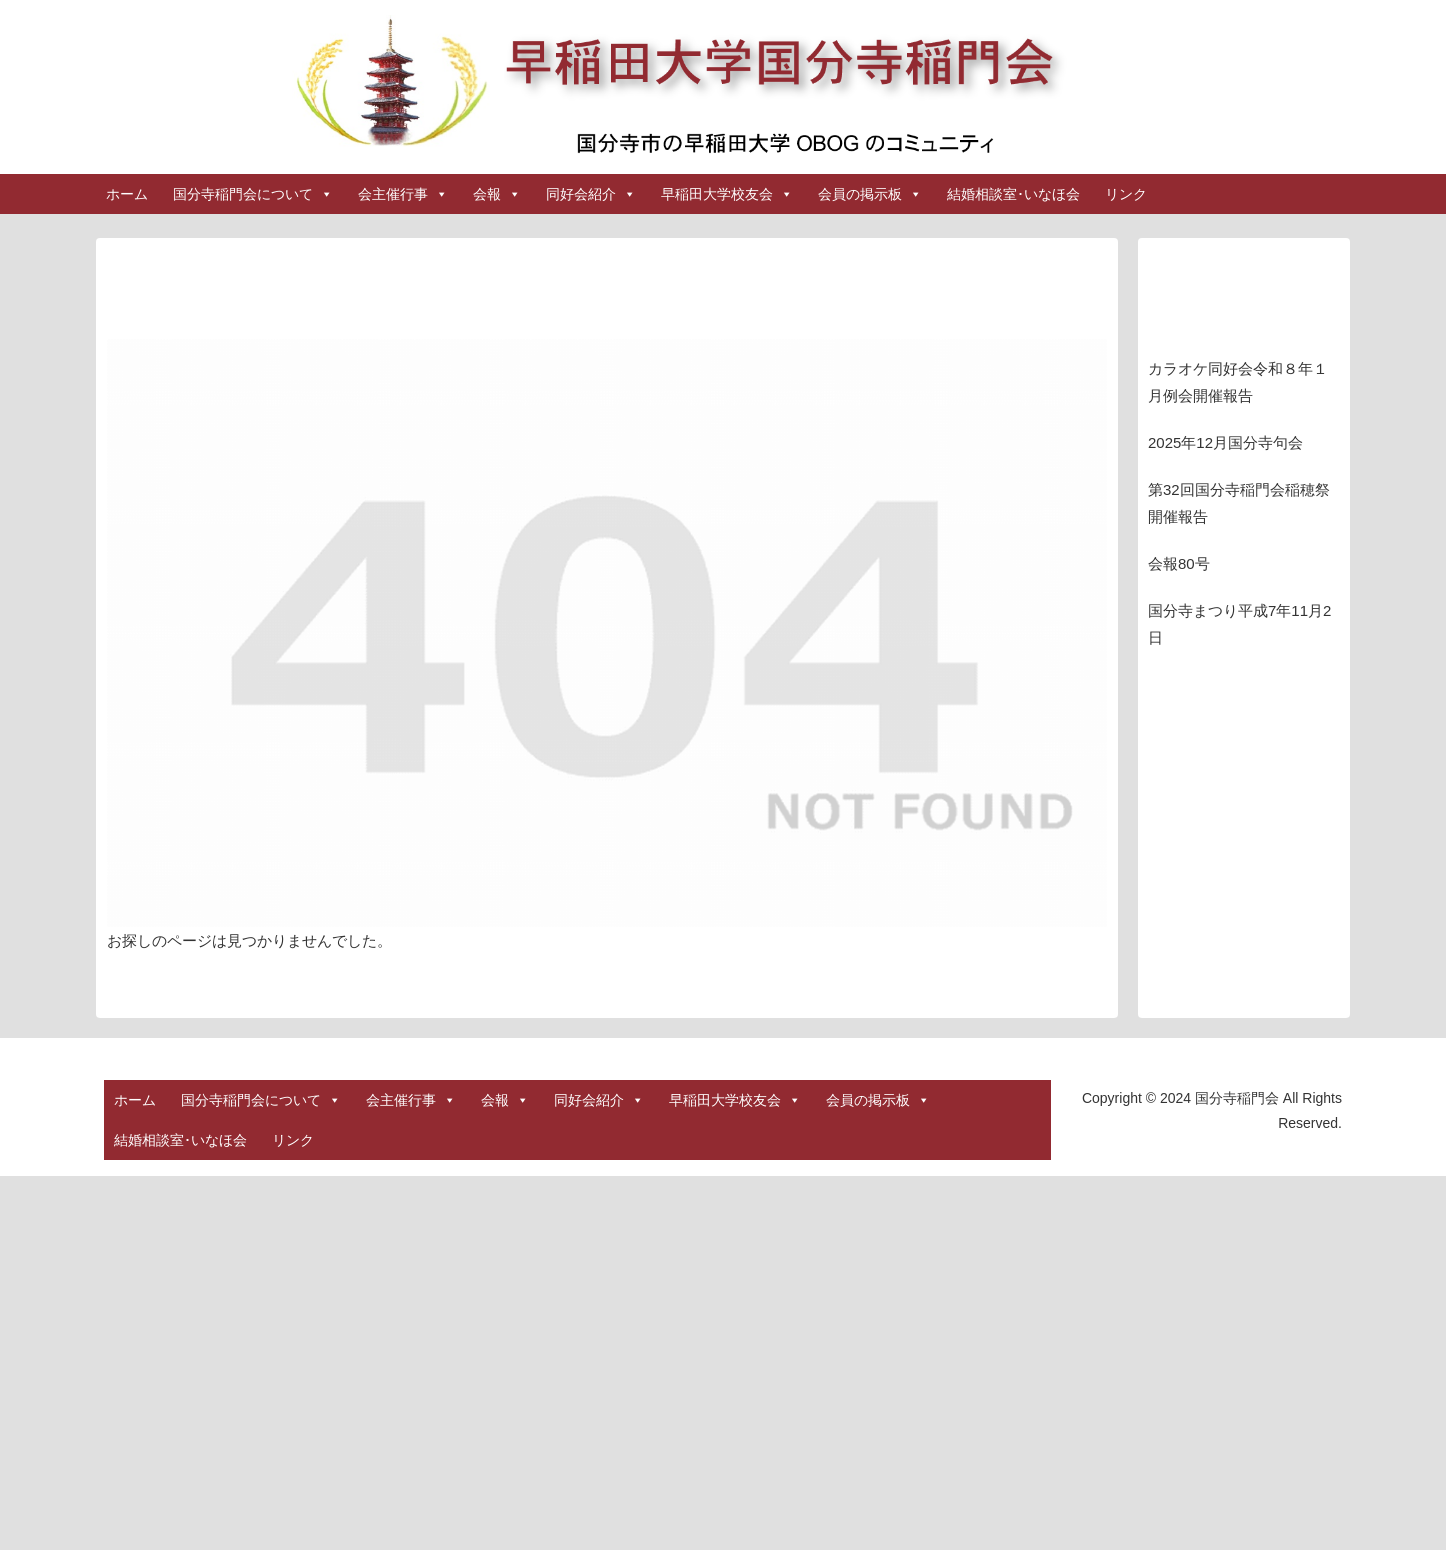  I want to click on 会報80号, so click(1179, 563).